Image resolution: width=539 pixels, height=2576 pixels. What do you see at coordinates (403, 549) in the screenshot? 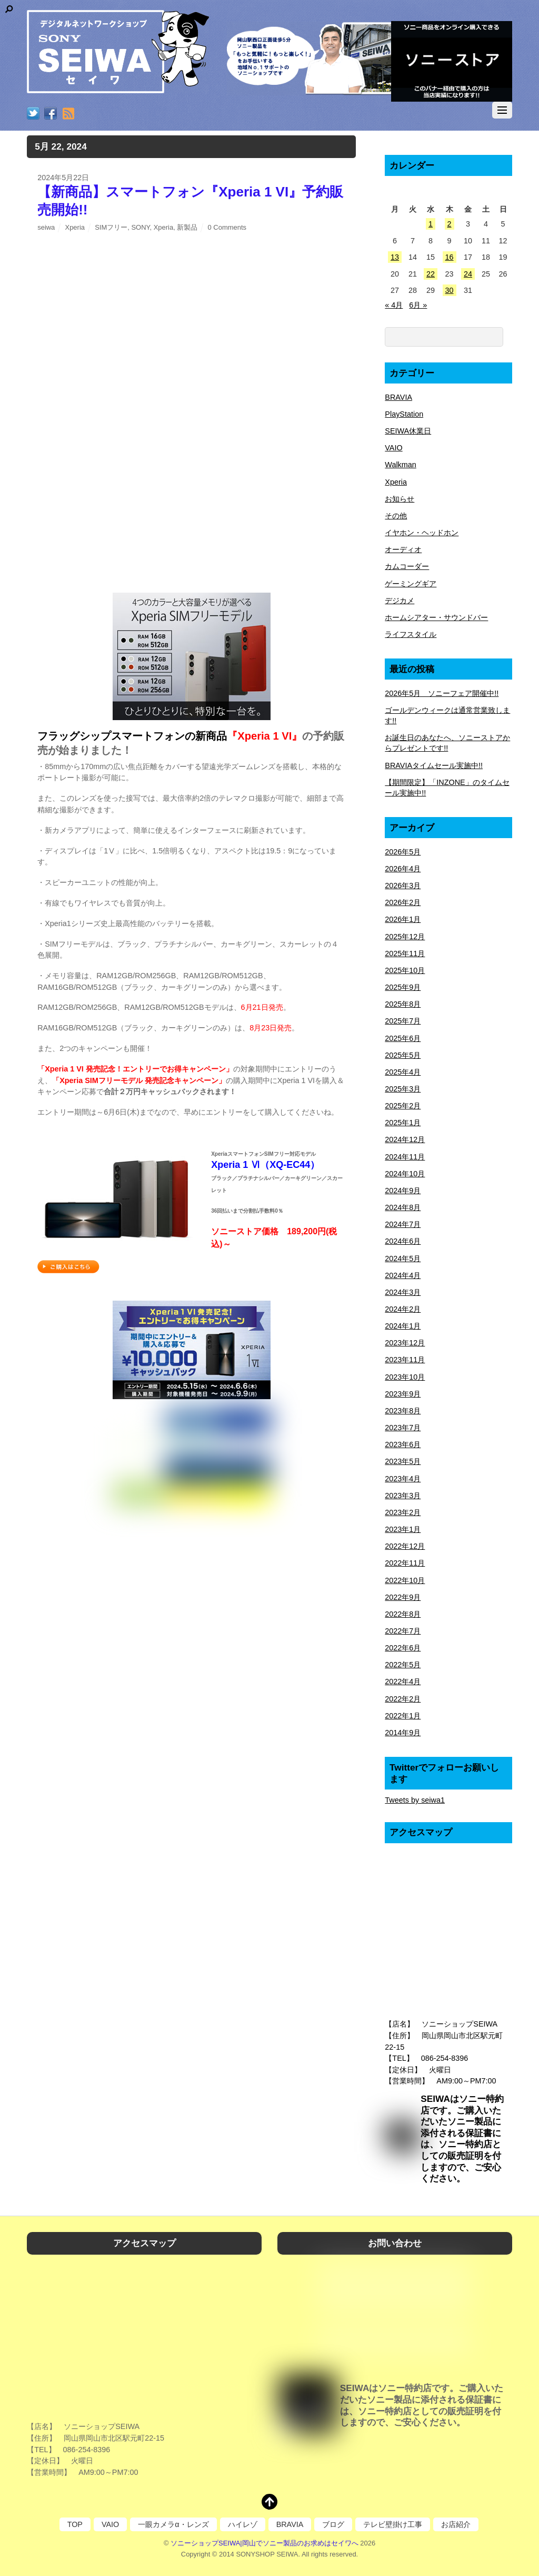
I see `オーディオ` at bounding box center [403, 549].